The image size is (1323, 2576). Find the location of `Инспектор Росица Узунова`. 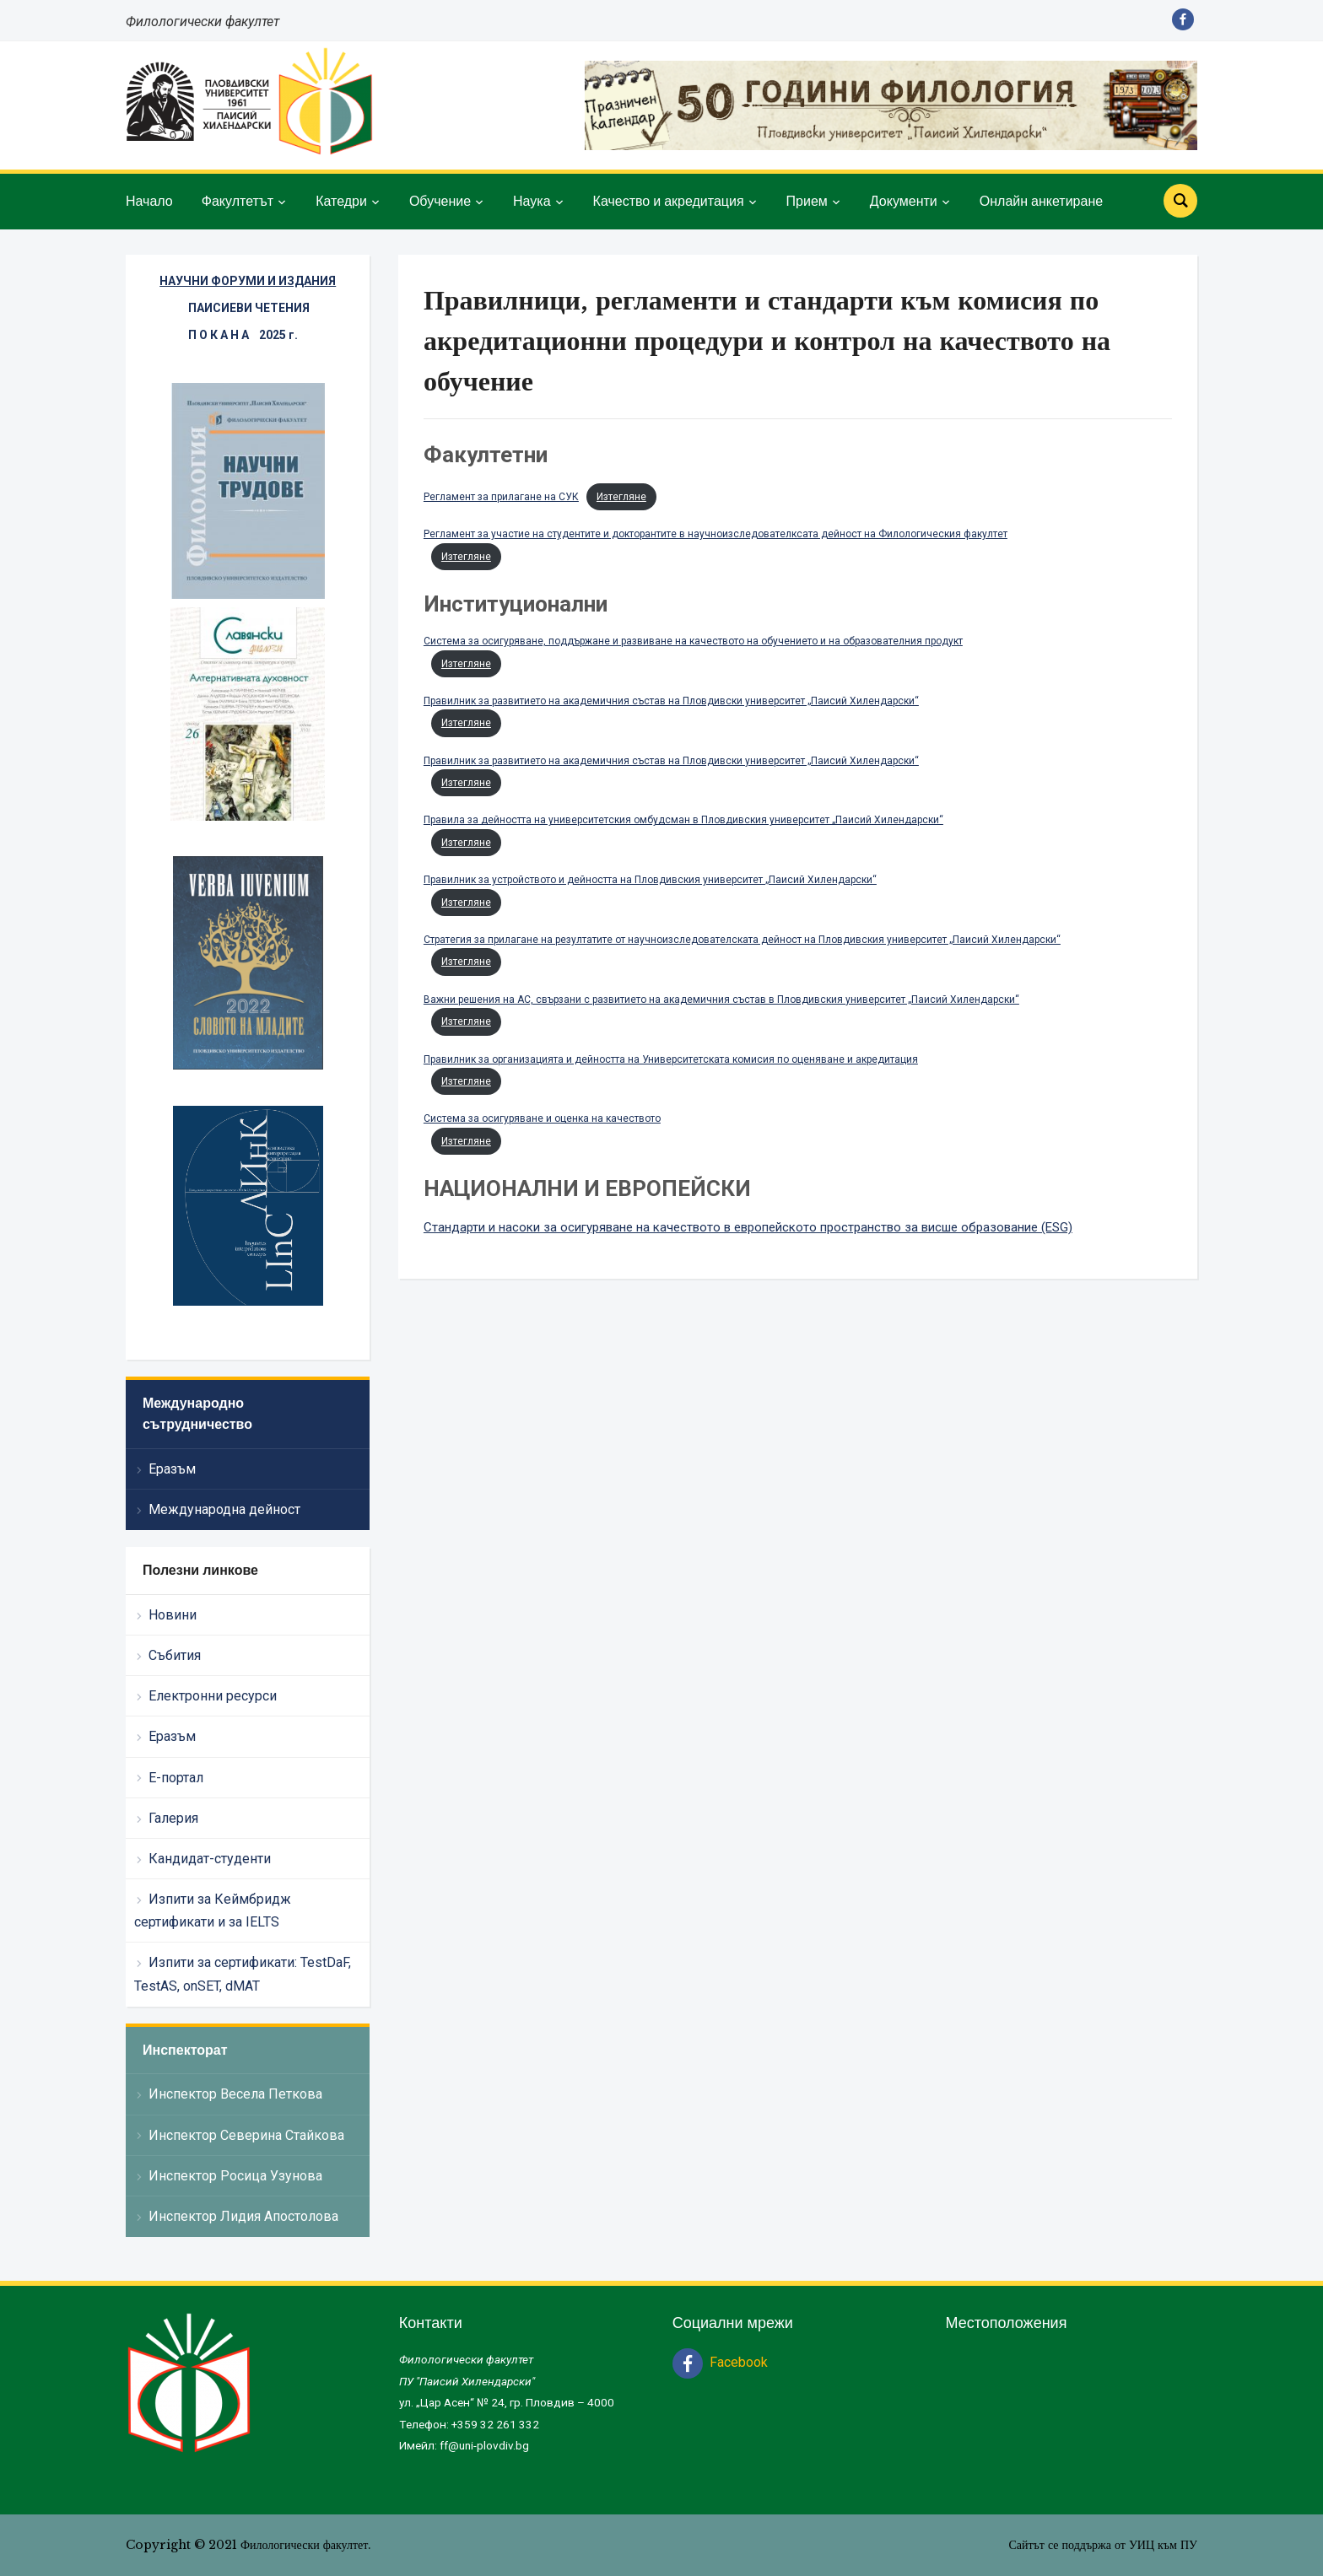

Инспектор Росица Узунова is located at coordinates (235, 2176).